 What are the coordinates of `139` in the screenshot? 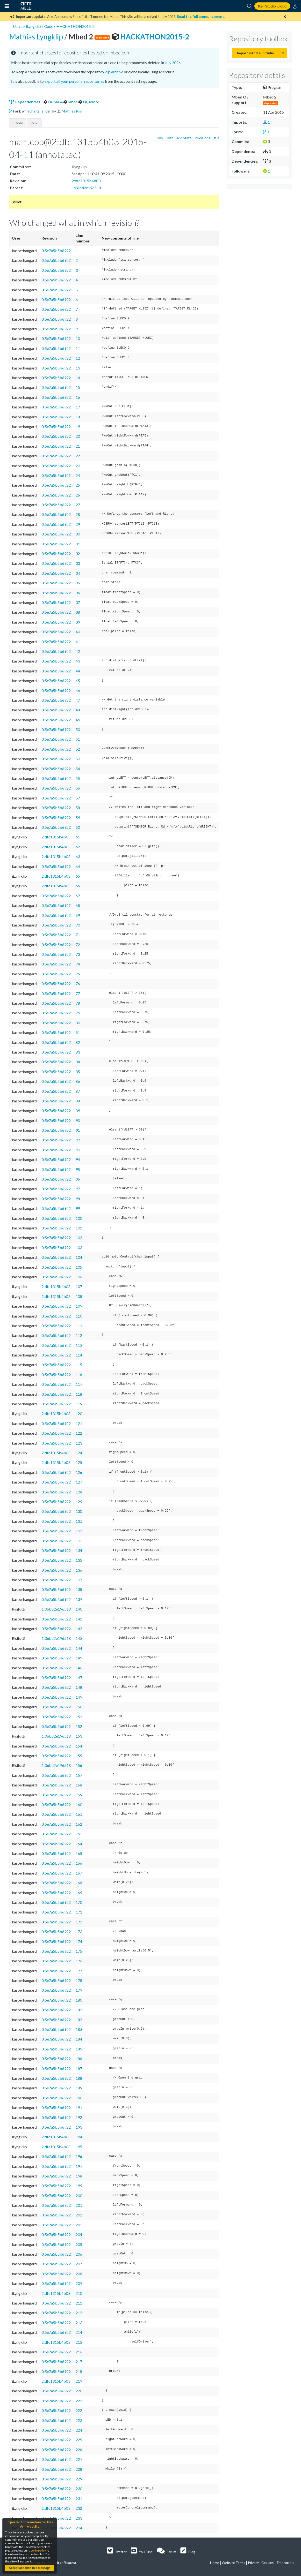 It's located at (79, 1599).